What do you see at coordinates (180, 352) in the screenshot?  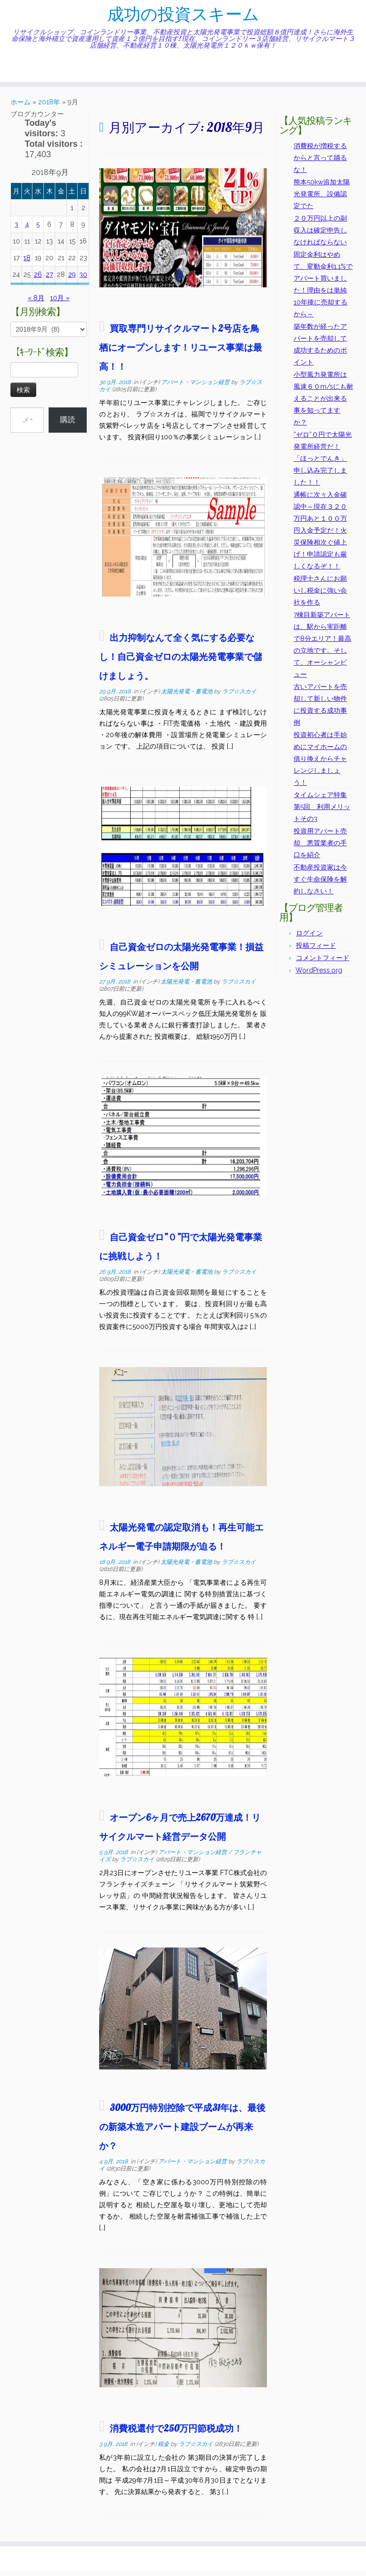 I see `買取専門リサイクルマート2号店を鳥栖にオープンします！リユース事業は最高！！` at bounding box center [180, 352].